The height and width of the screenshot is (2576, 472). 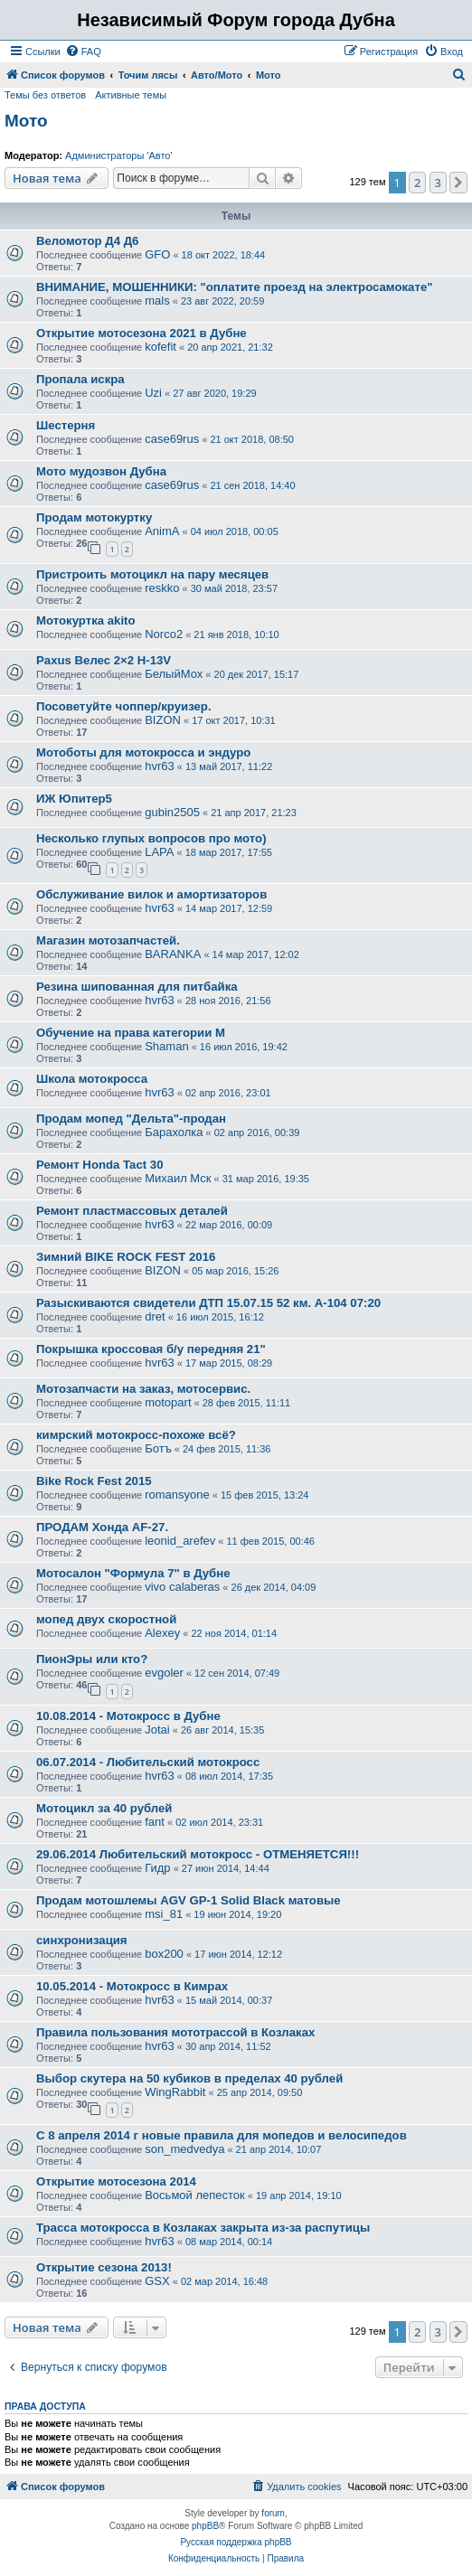 I want to click on Bike Rock Fest 2015, so click(x=94, y=1481).